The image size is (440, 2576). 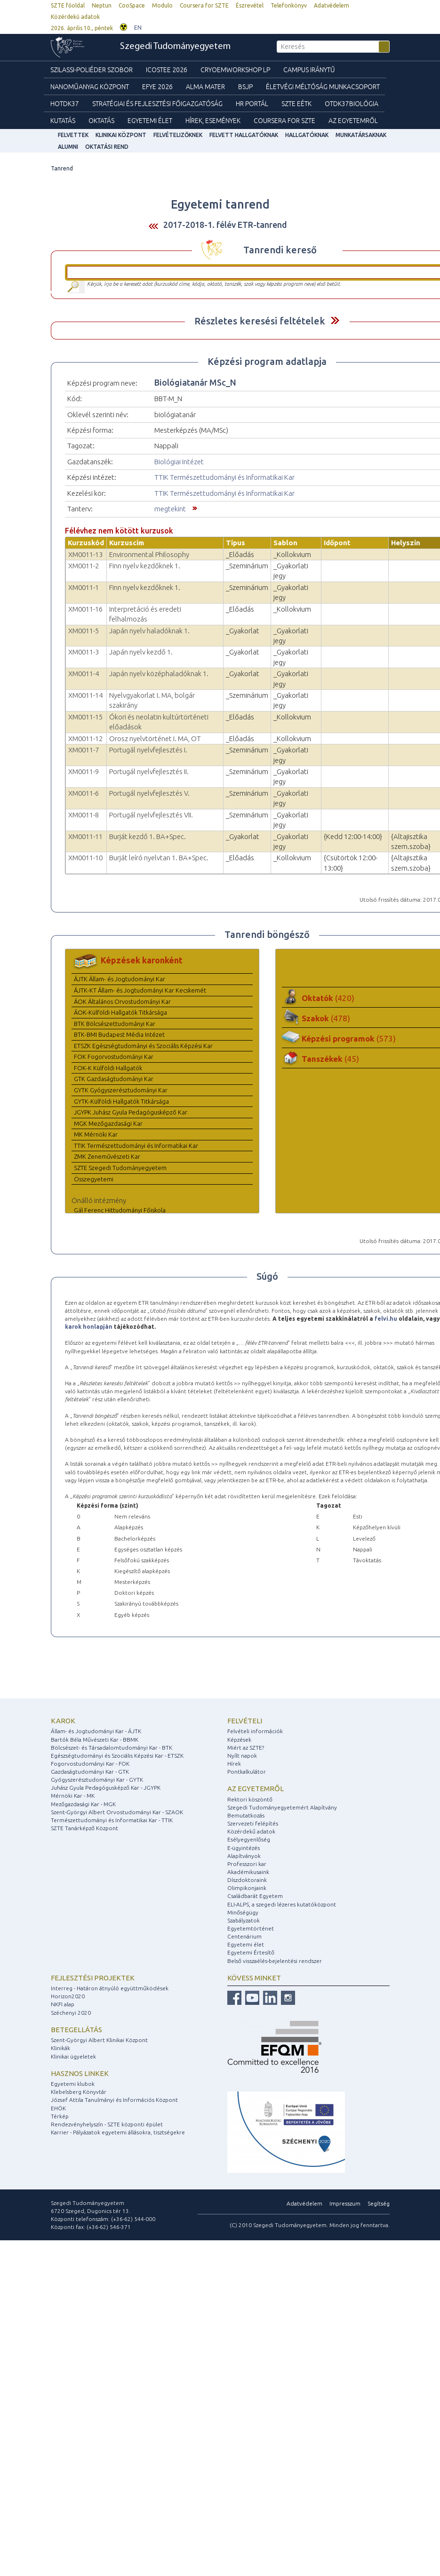 What do you see at coordinates (97, 1780) in the screenshot?
I see `Gyógyszerésztudományi Kar - GYTK` at bounding box center [97, 1780].